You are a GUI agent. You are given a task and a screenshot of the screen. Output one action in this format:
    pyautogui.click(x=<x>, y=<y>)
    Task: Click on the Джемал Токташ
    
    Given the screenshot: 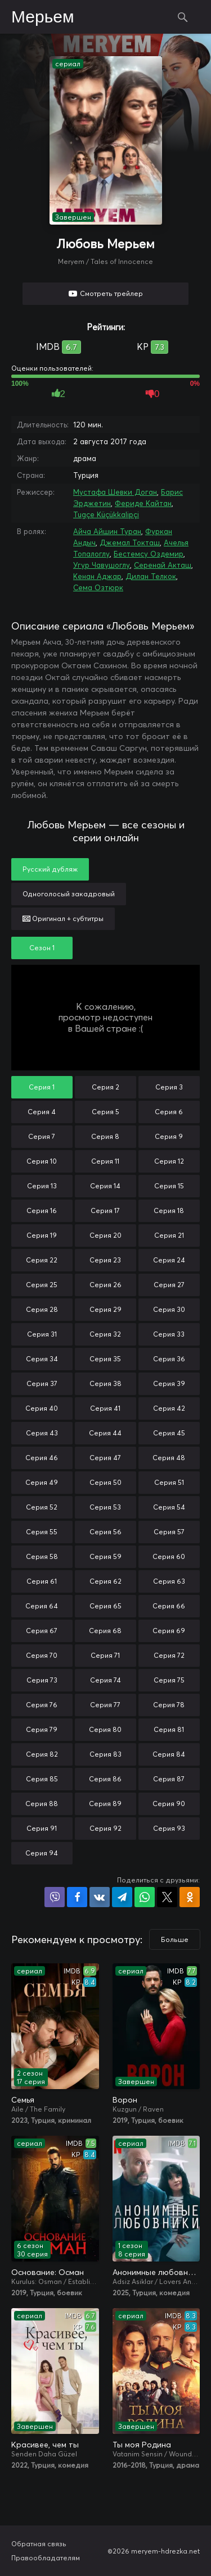 What is the action you would take?
    pyautogui.click(x=130, y=542)
    